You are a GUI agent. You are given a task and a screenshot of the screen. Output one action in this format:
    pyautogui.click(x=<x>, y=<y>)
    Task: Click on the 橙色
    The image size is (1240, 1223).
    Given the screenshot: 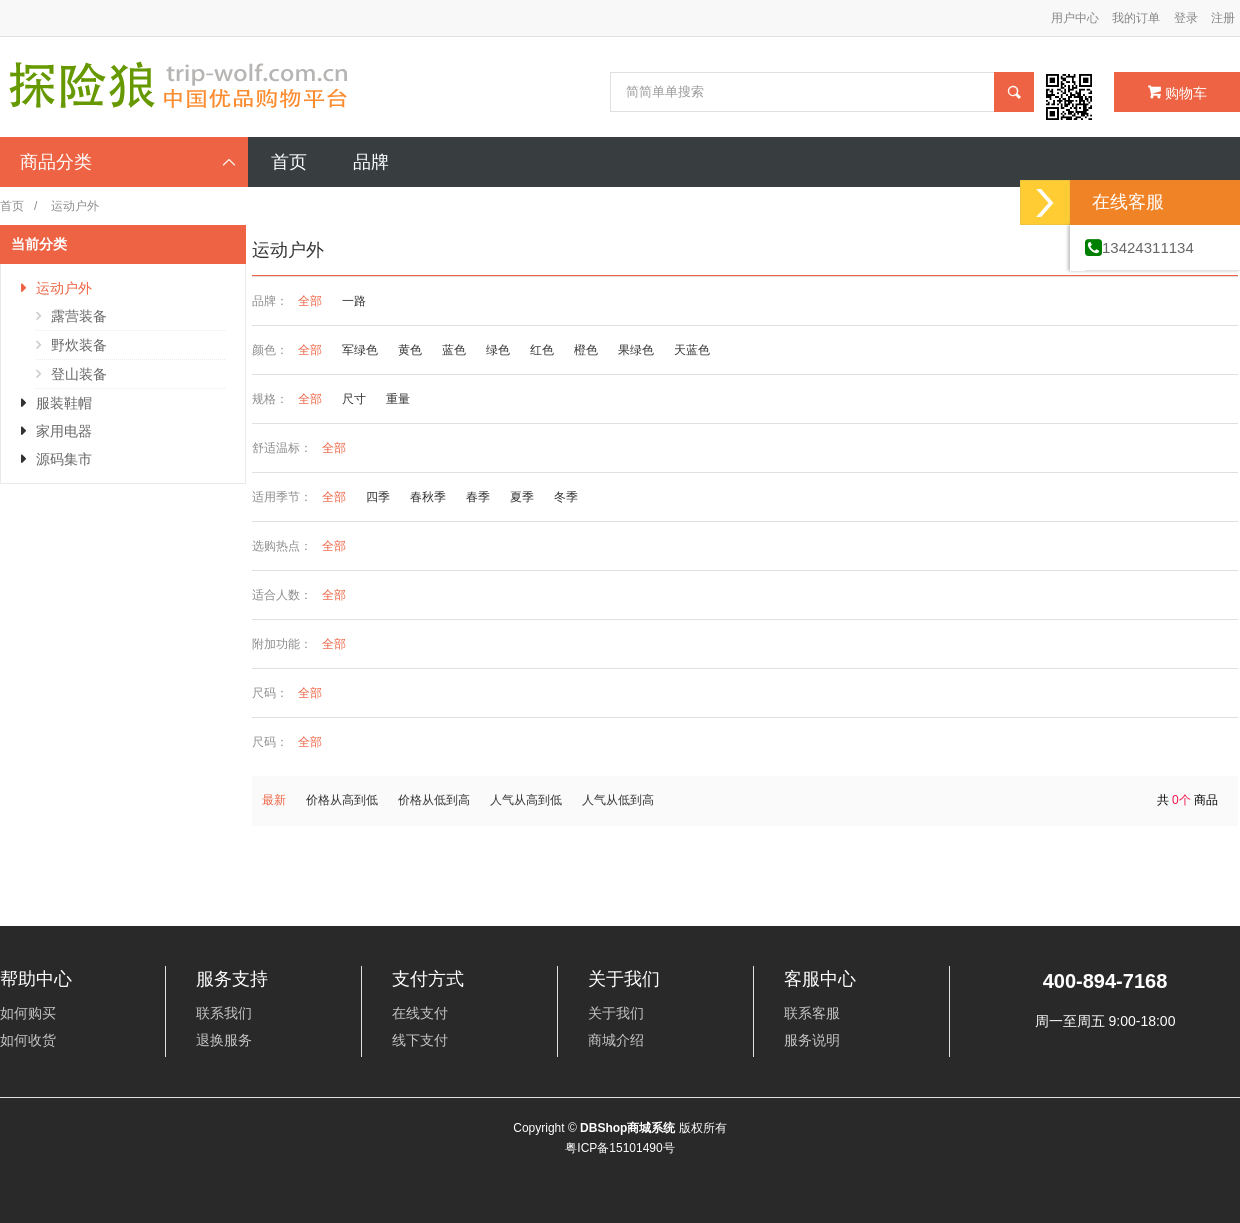 What is the action you would take?
    pyautogui.click(x=586, y=350)
    